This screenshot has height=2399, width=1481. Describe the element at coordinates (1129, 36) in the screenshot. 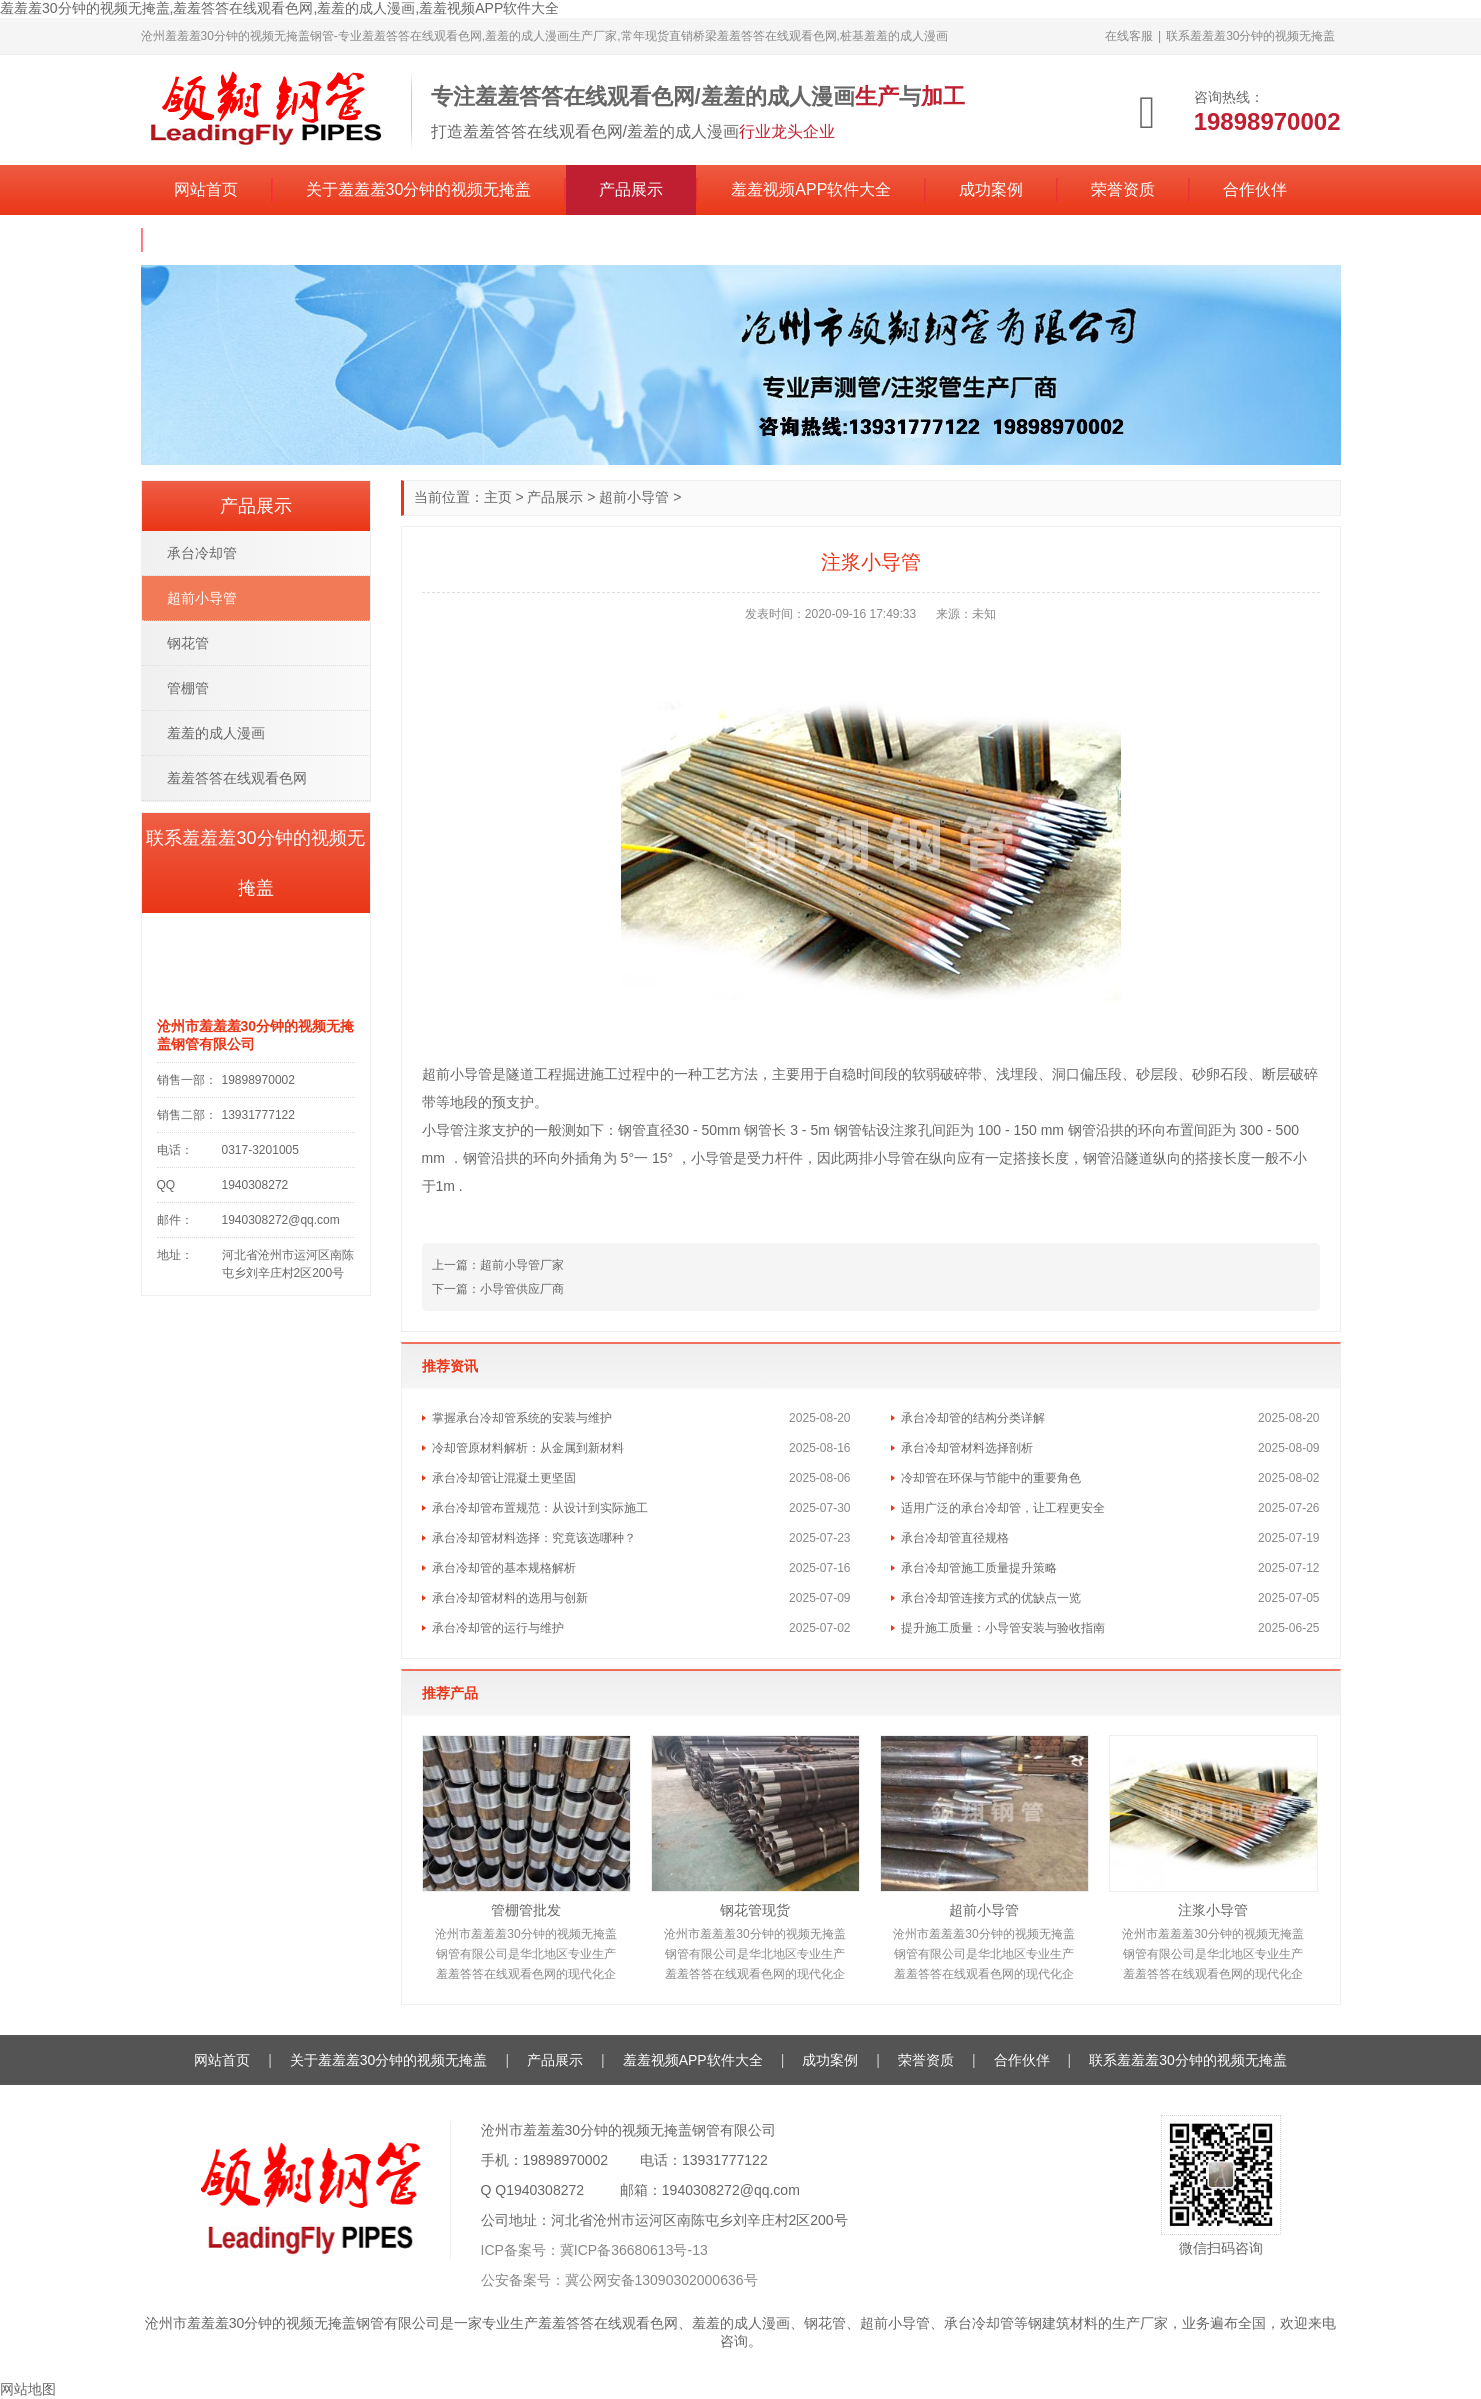

I see `在线客服` at that location.